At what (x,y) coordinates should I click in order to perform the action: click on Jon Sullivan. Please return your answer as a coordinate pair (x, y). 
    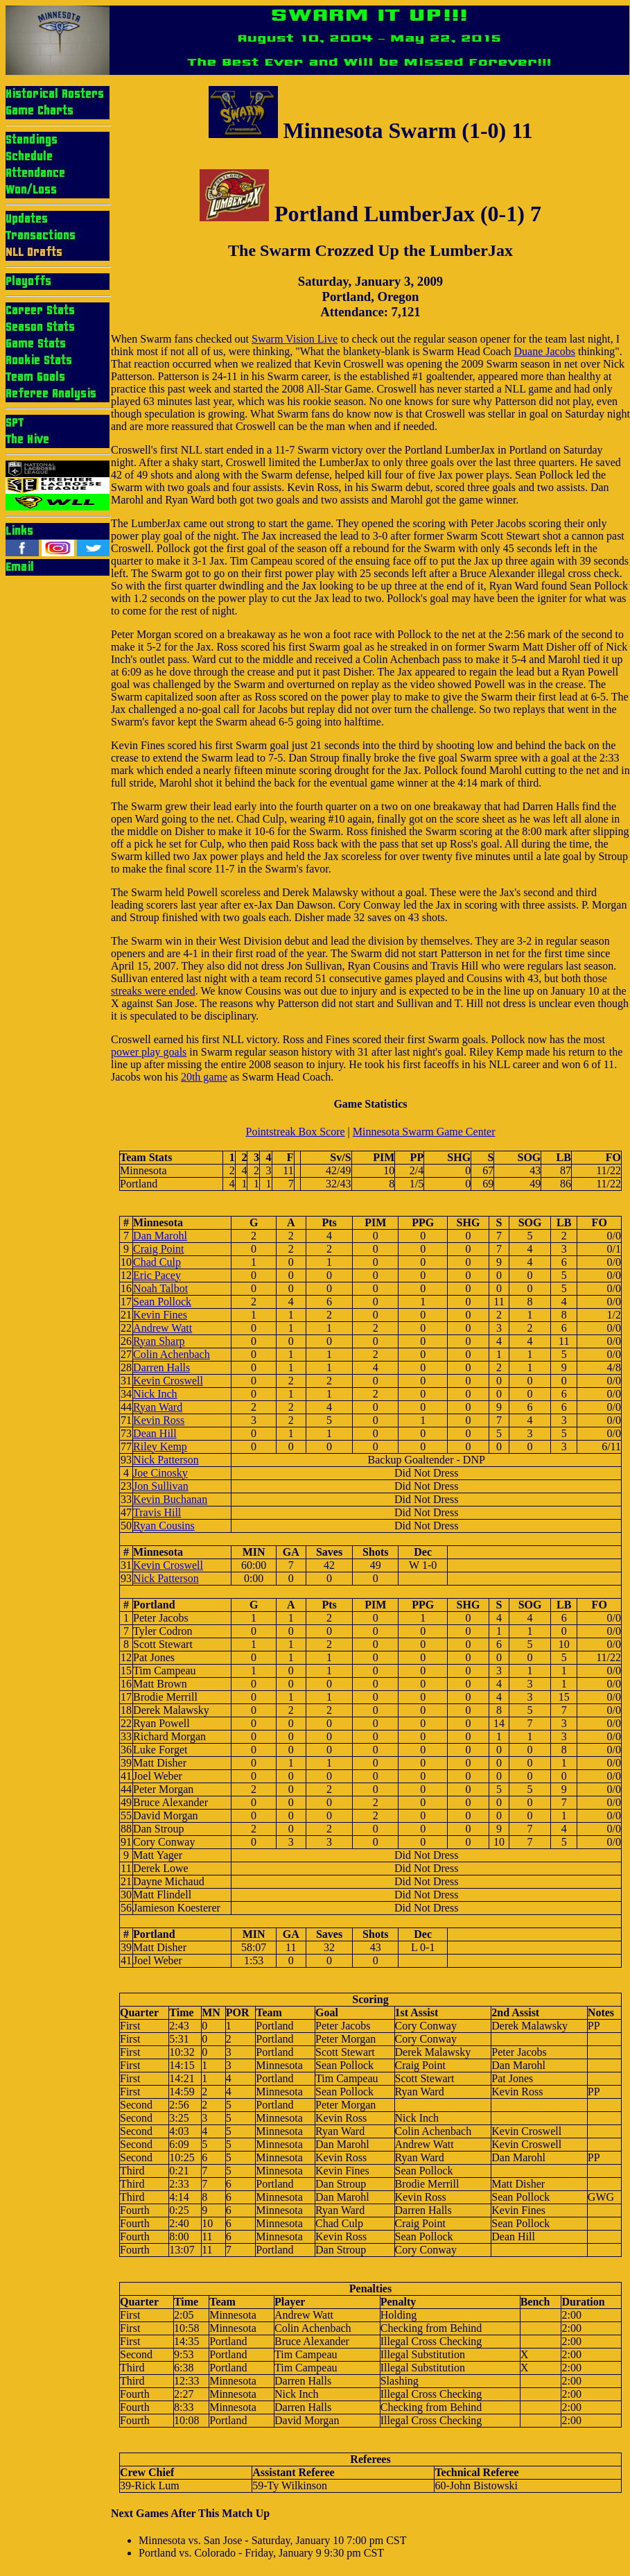
    Looking at the image, I should click on (161, 1486).